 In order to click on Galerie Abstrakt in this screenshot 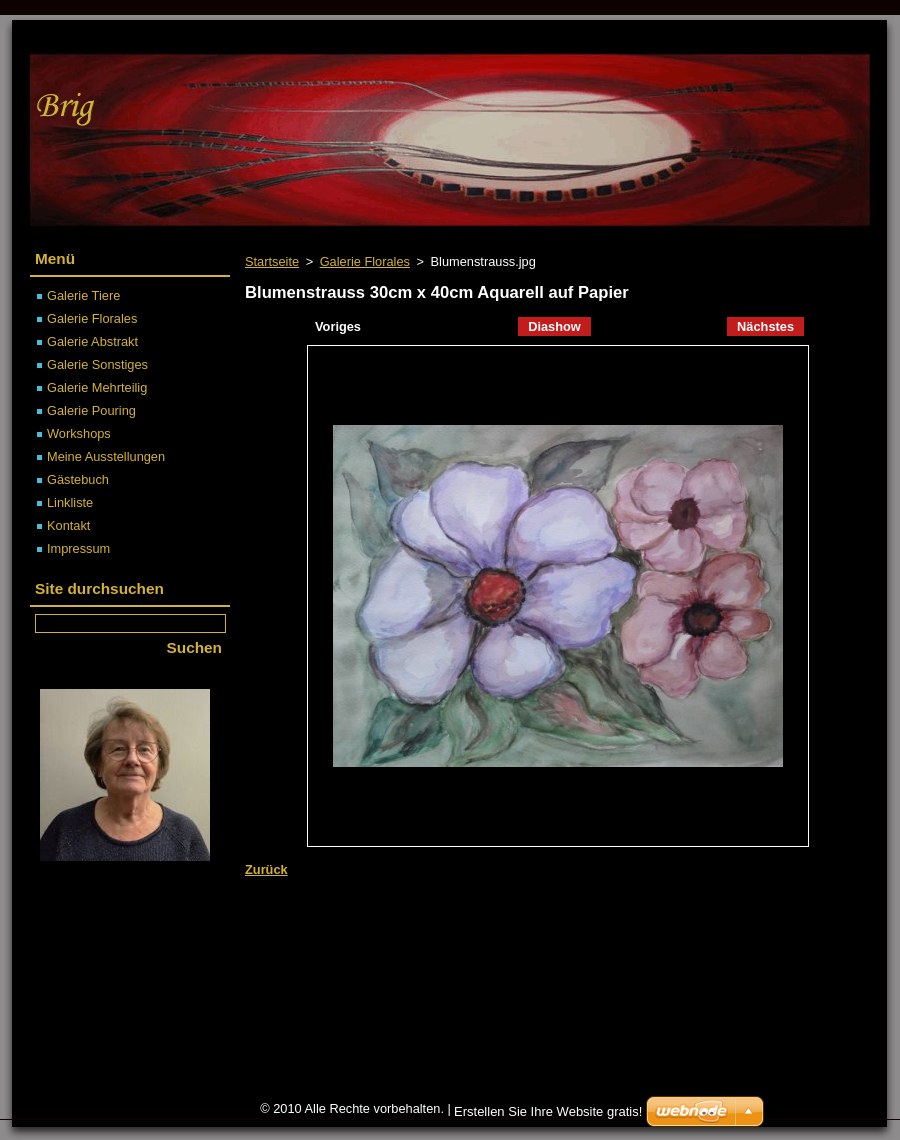, I will do `click(92, 341)`.